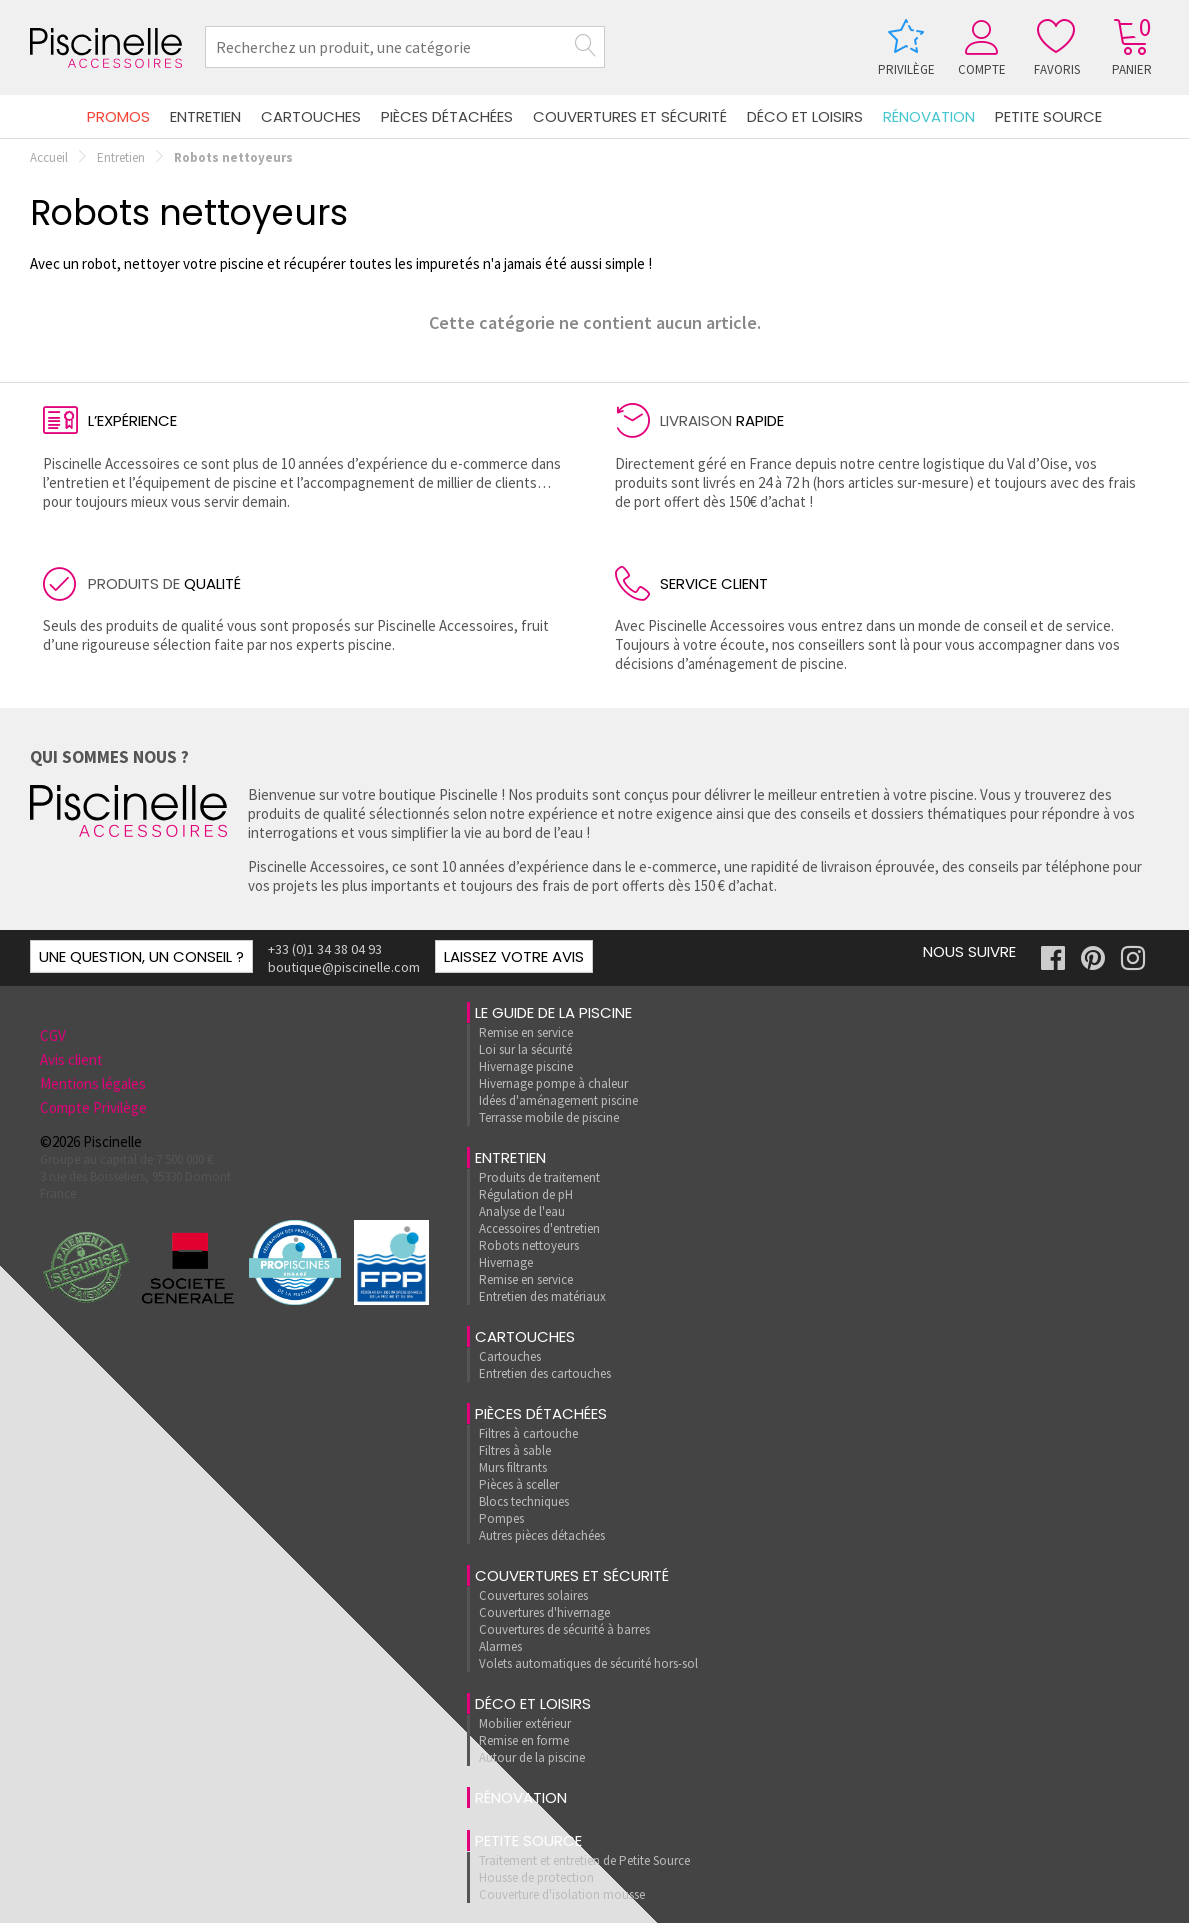 The image size is (1189, 1923). Describe the element at coordinates (524, 1501) in the screenshot. I see `Blocs techniques` at that location.